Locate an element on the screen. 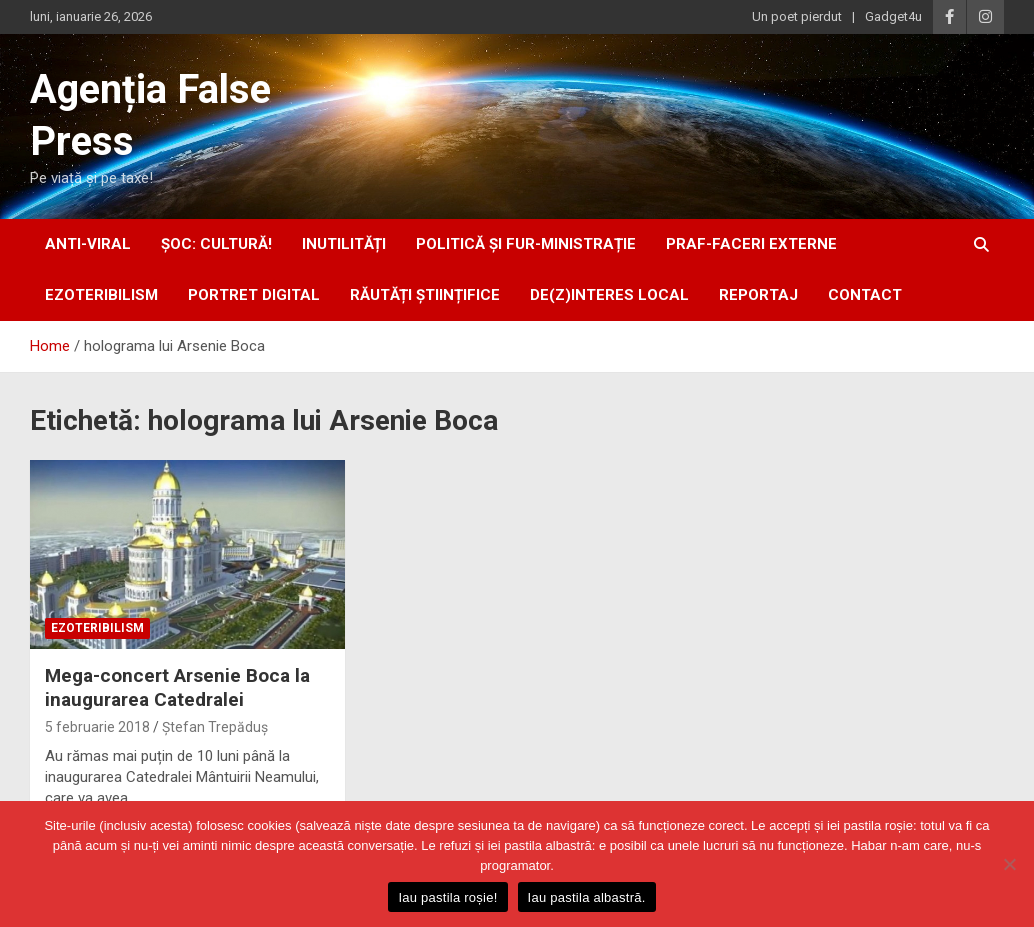  Contact is located at coordinates (865, 295).